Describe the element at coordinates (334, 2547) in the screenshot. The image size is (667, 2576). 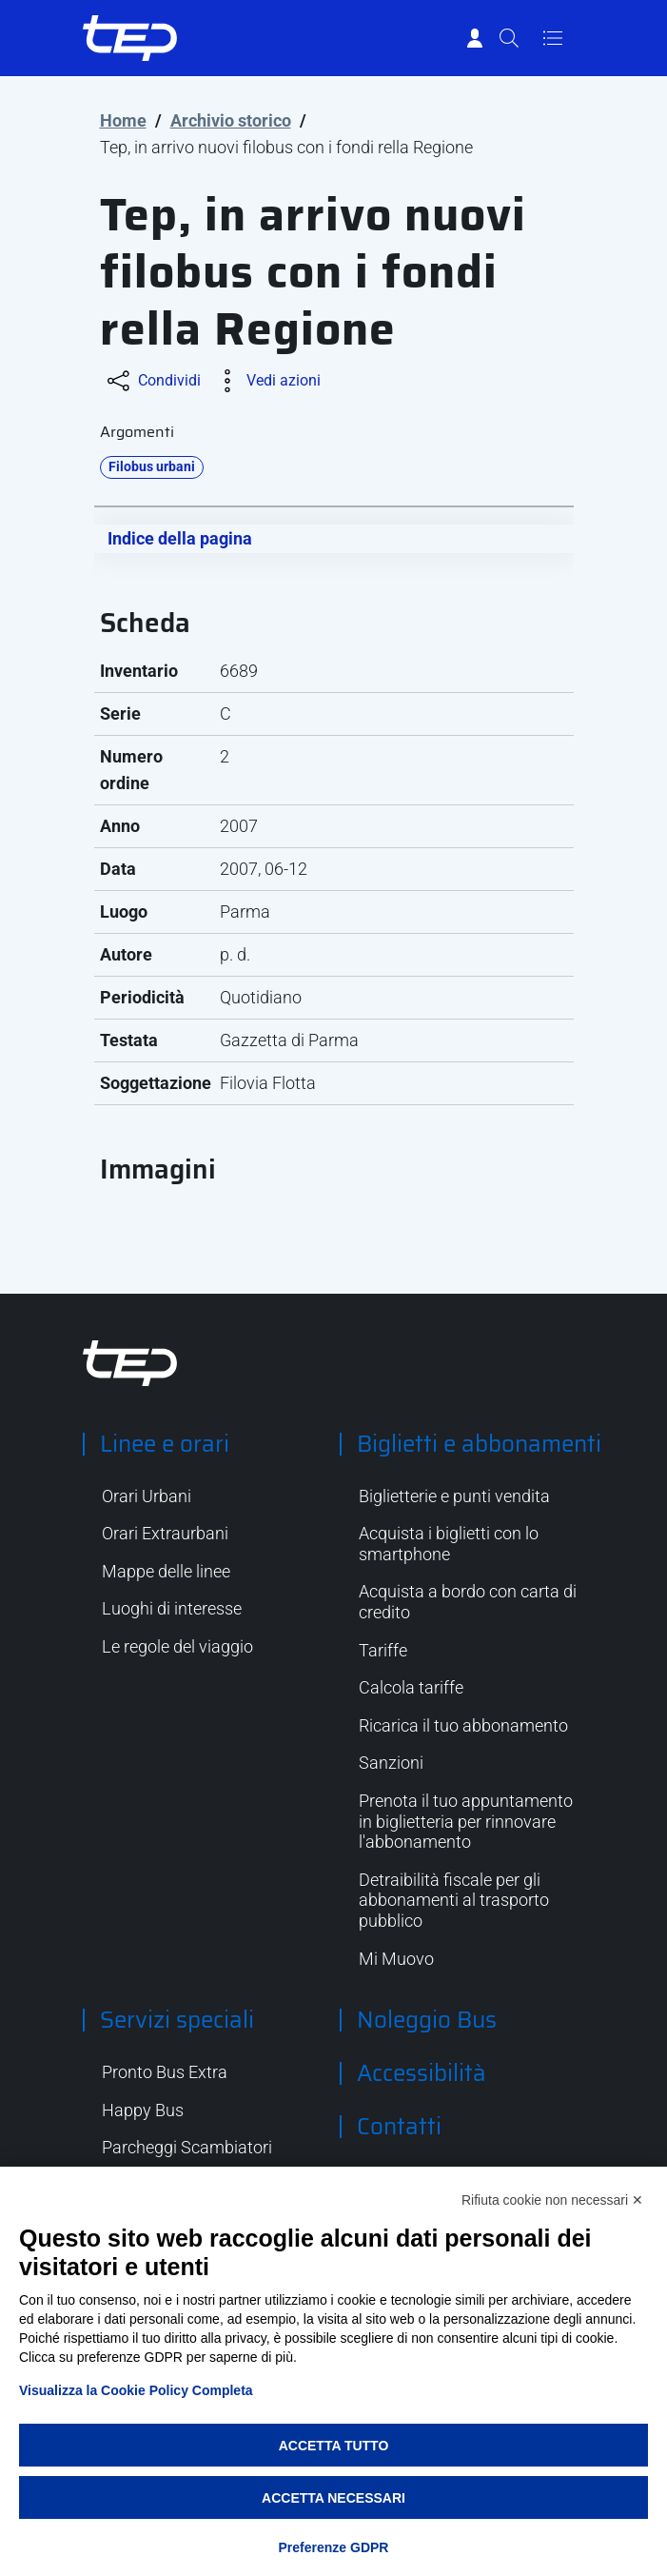
I see `Preferenze GDPR` at that location.